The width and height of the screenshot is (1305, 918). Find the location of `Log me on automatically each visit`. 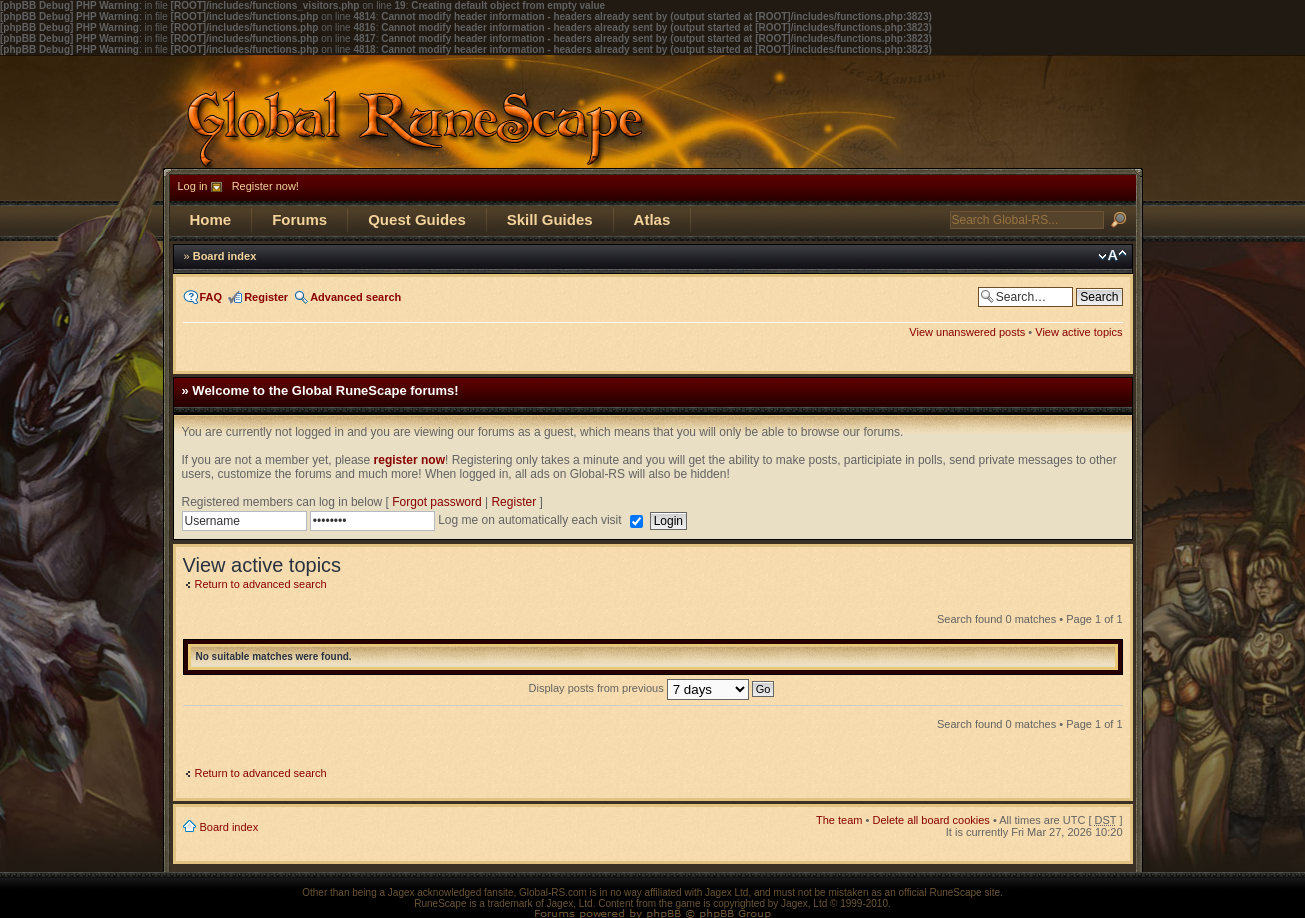

Log me on automatically each visit is located at coordinates (531, 520).